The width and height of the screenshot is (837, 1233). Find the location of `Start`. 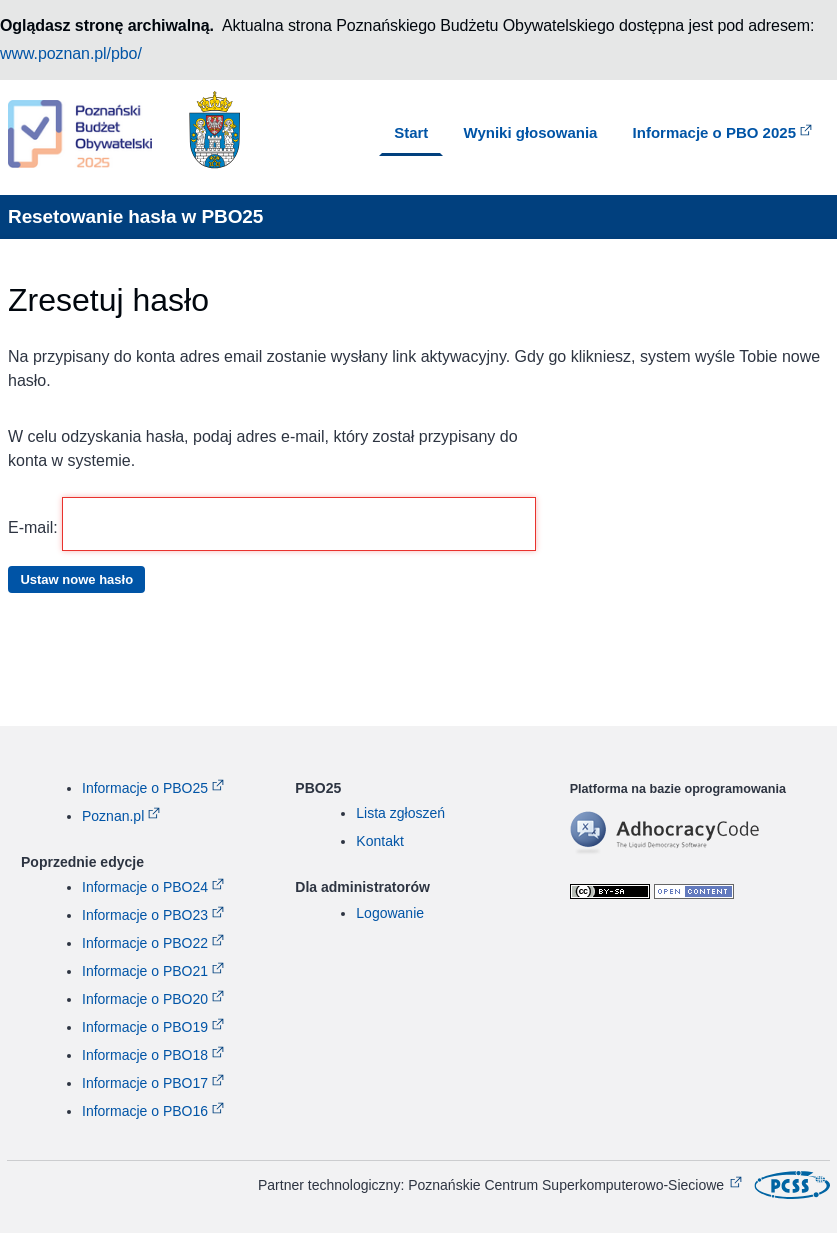

Start is located at coordinates (411, 132).